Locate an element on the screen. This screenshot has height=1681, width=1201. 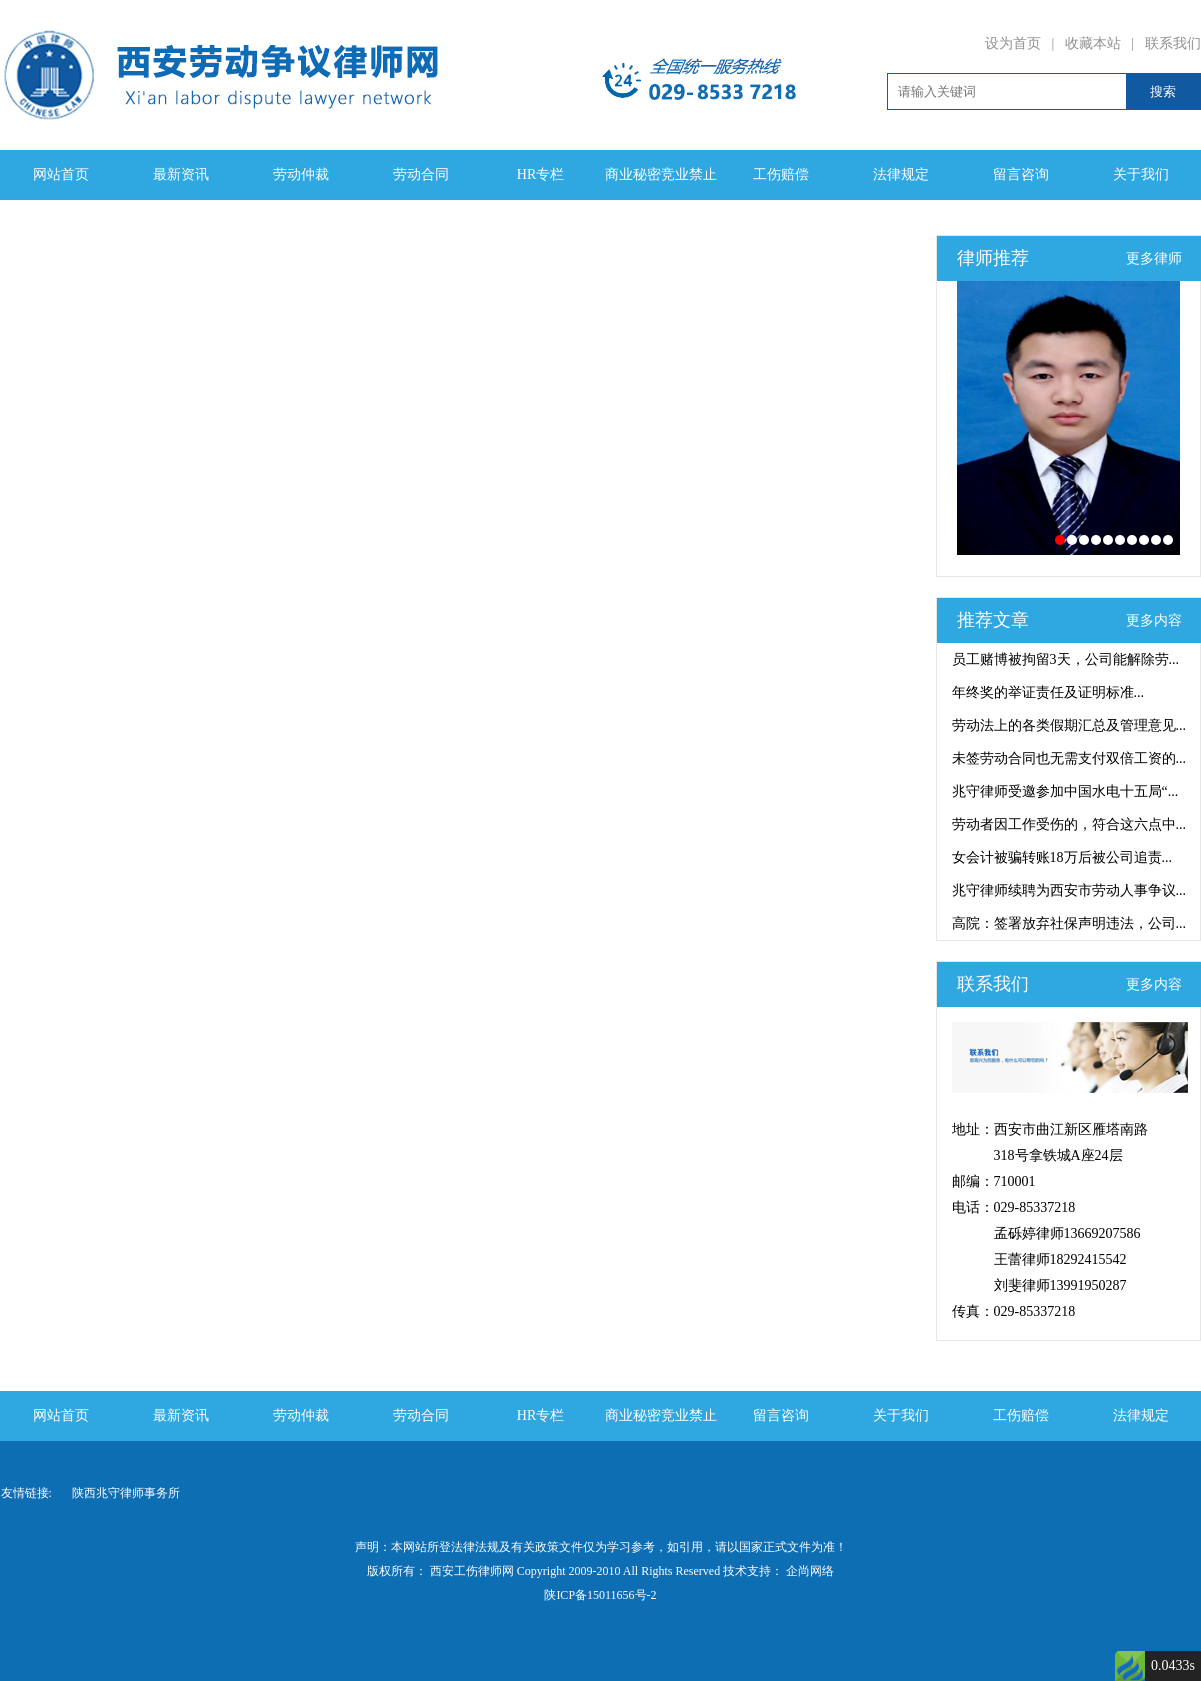
收藏本站 is located at coordinates (1093, 43).